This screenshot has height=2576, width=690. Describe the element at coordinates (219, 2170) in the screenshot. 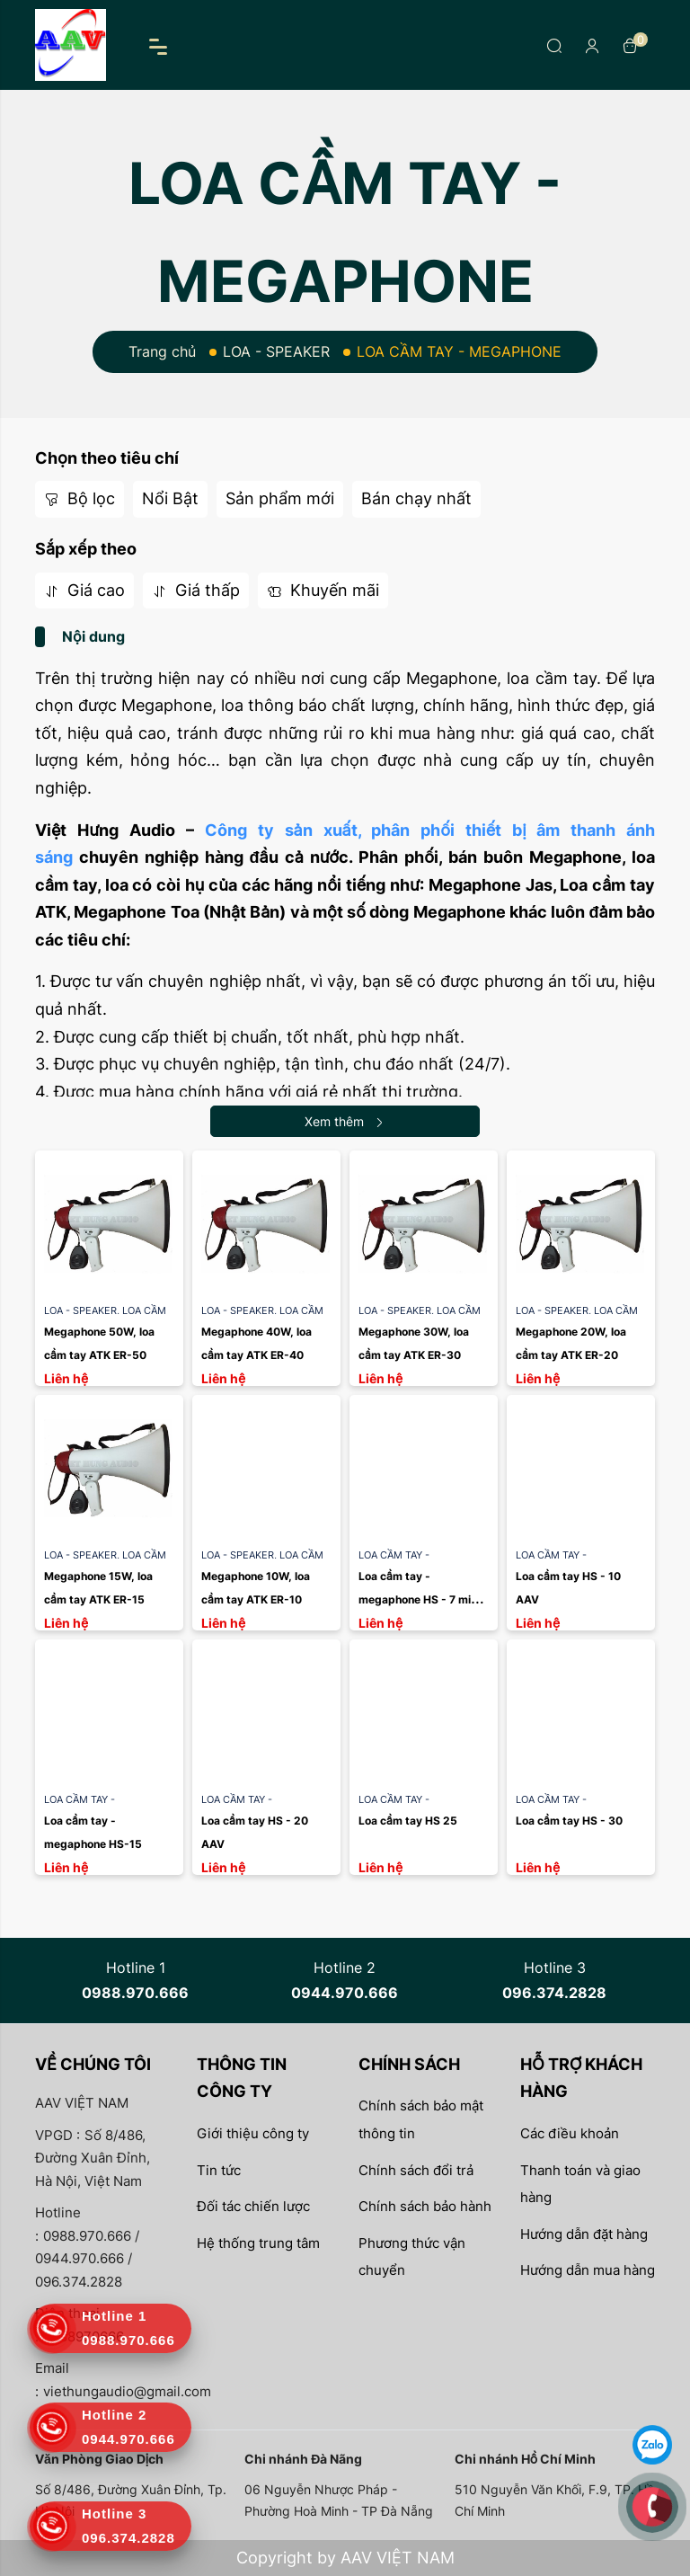

I see `Tin tức` at that location.